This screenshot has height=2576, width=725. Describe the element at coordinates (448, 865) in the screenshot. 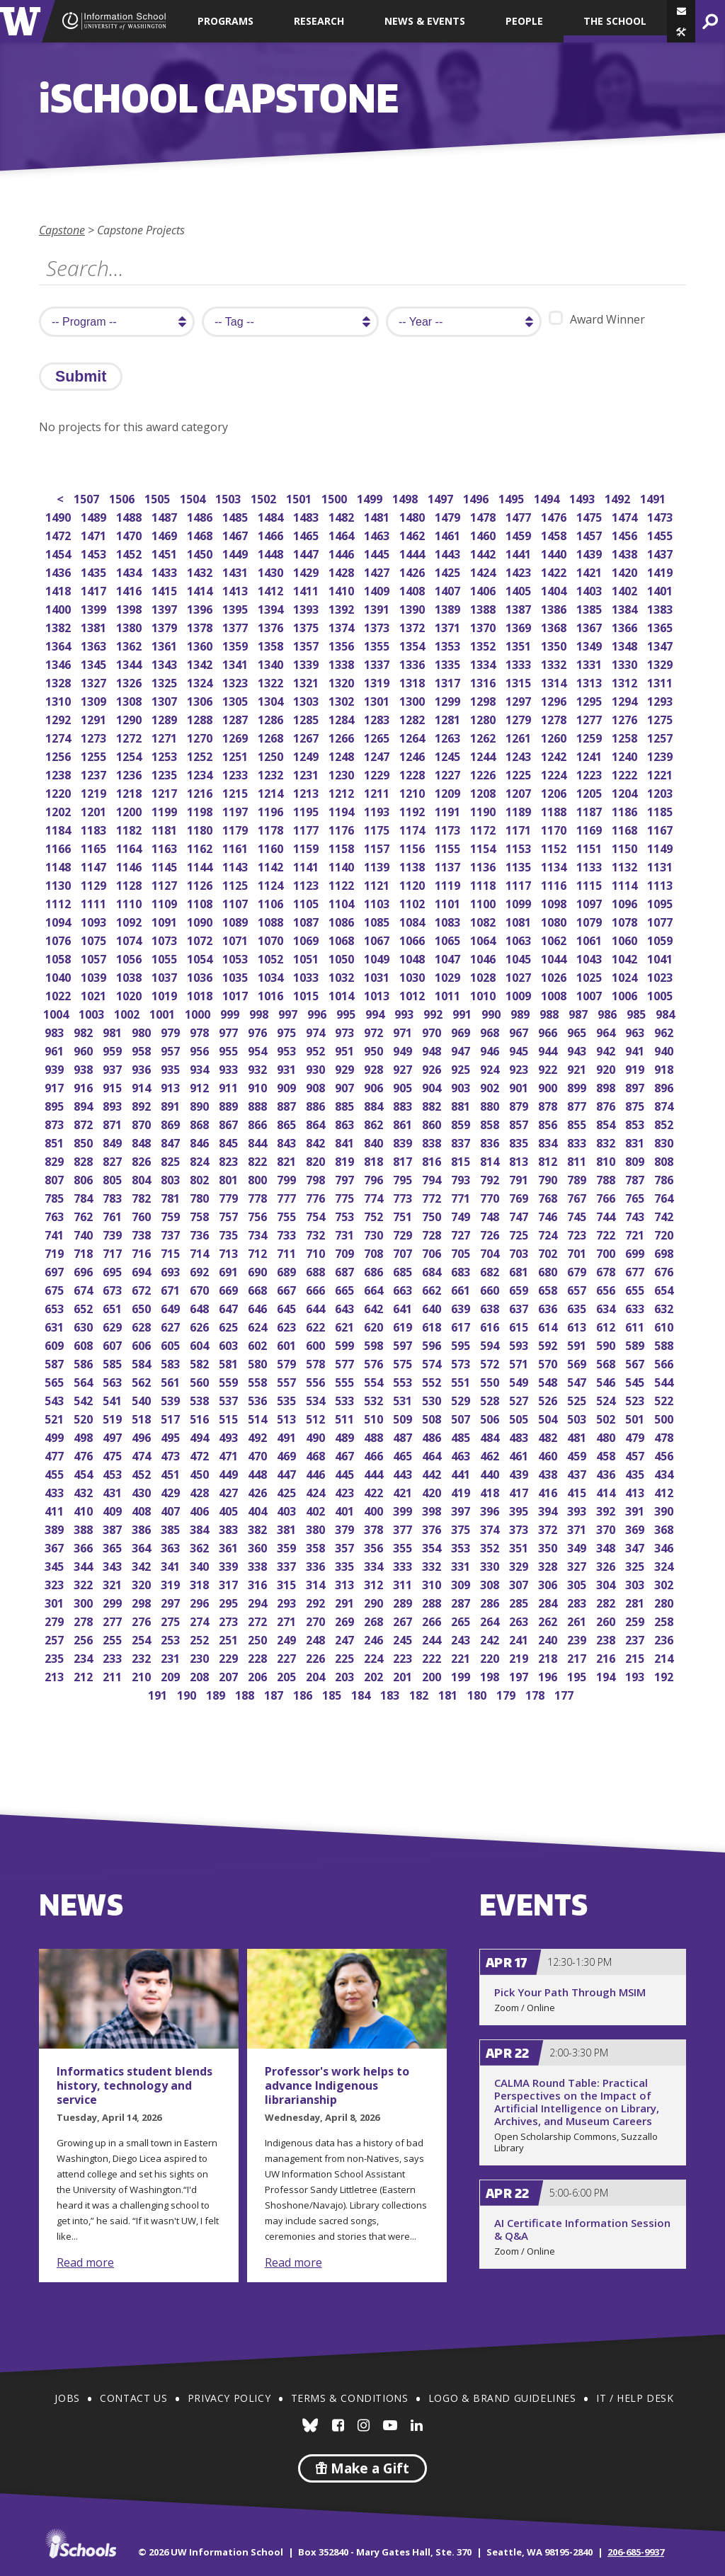

I see `1137` at that location.